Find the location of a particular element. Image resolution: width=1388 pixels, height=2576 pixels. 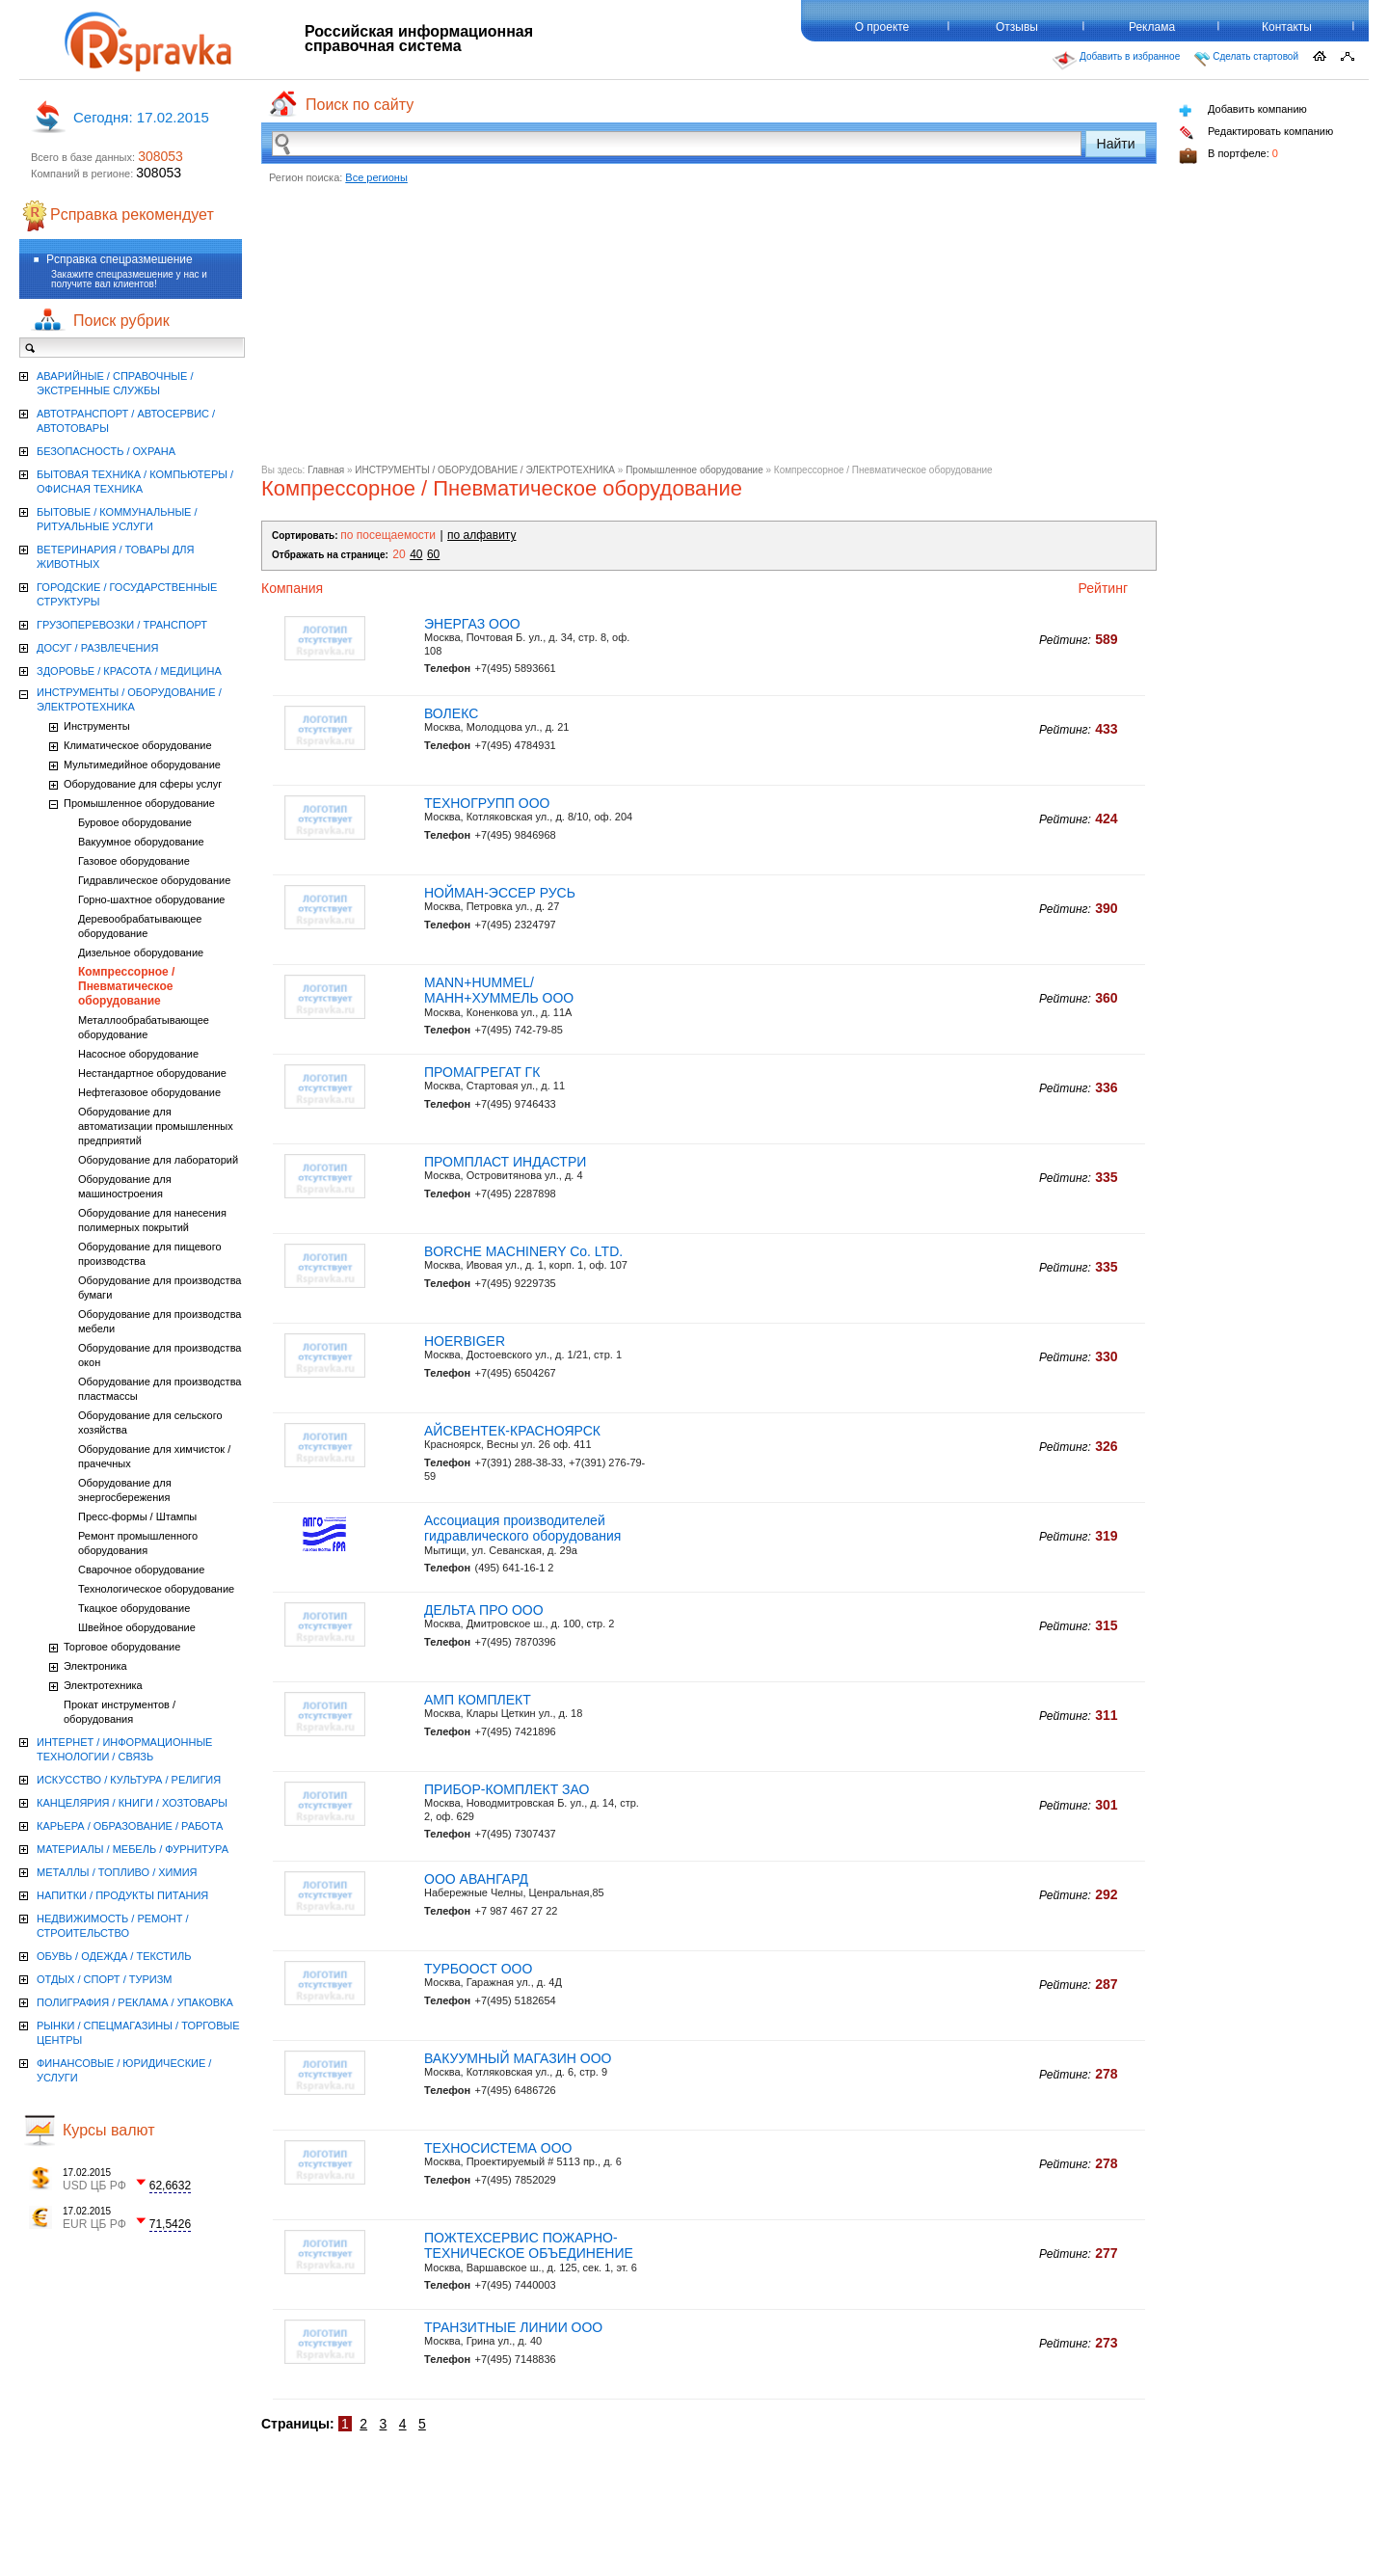

Главная is located at coordinates (325, 470).